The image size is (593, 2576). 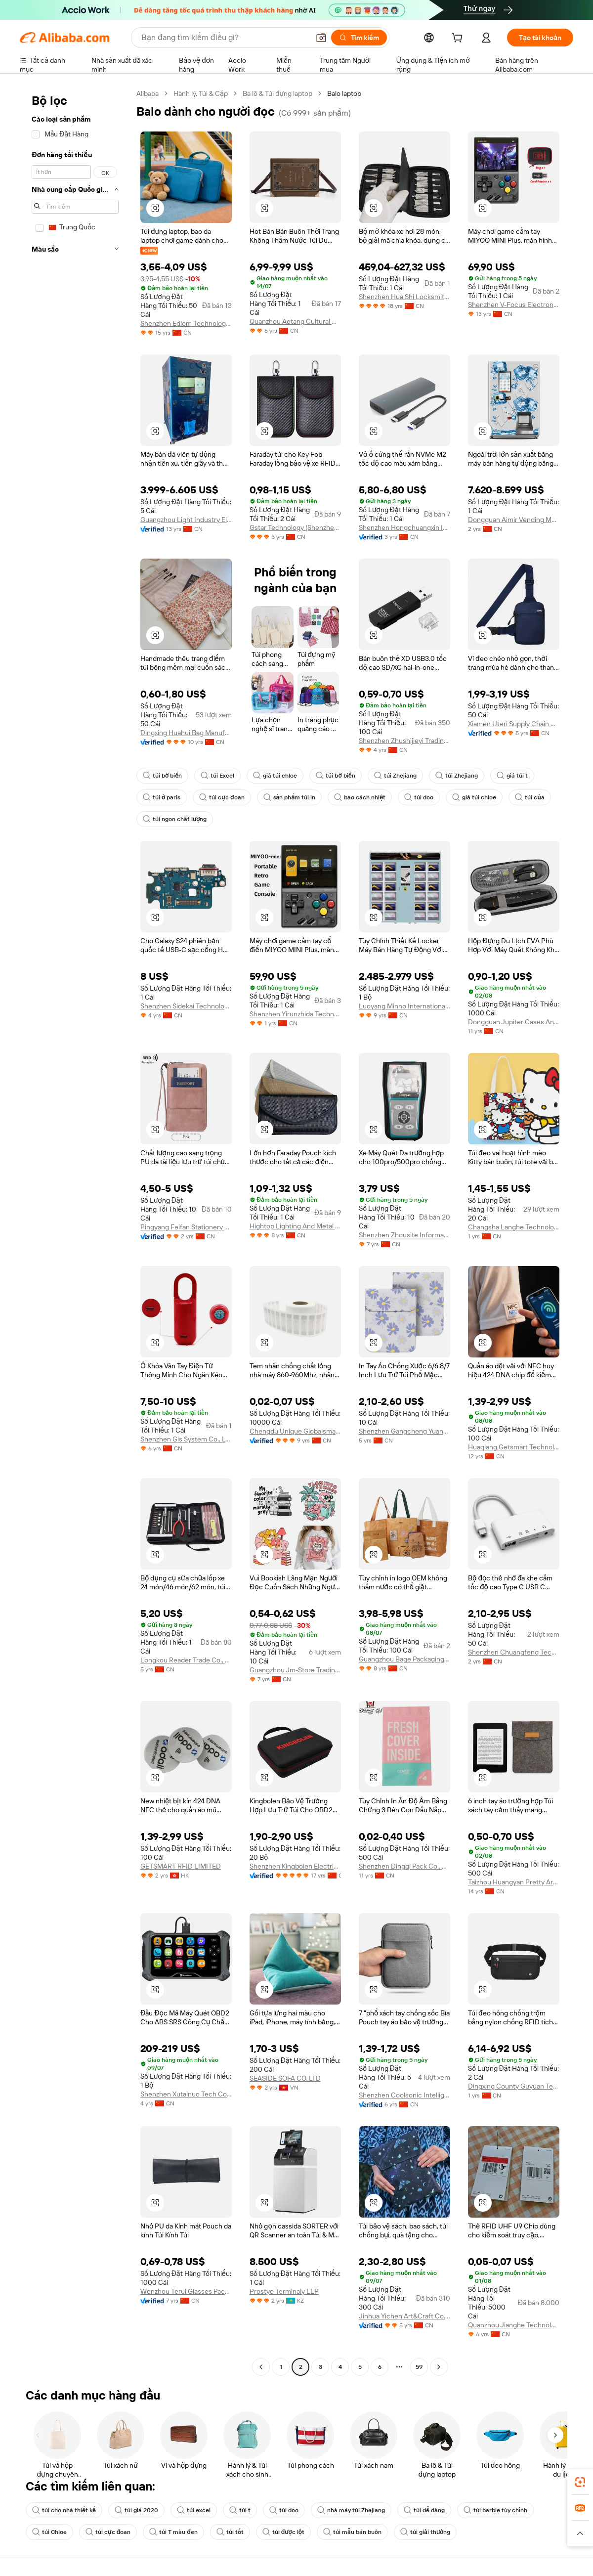 I want to click on [link], so click(x=580, y=2482).